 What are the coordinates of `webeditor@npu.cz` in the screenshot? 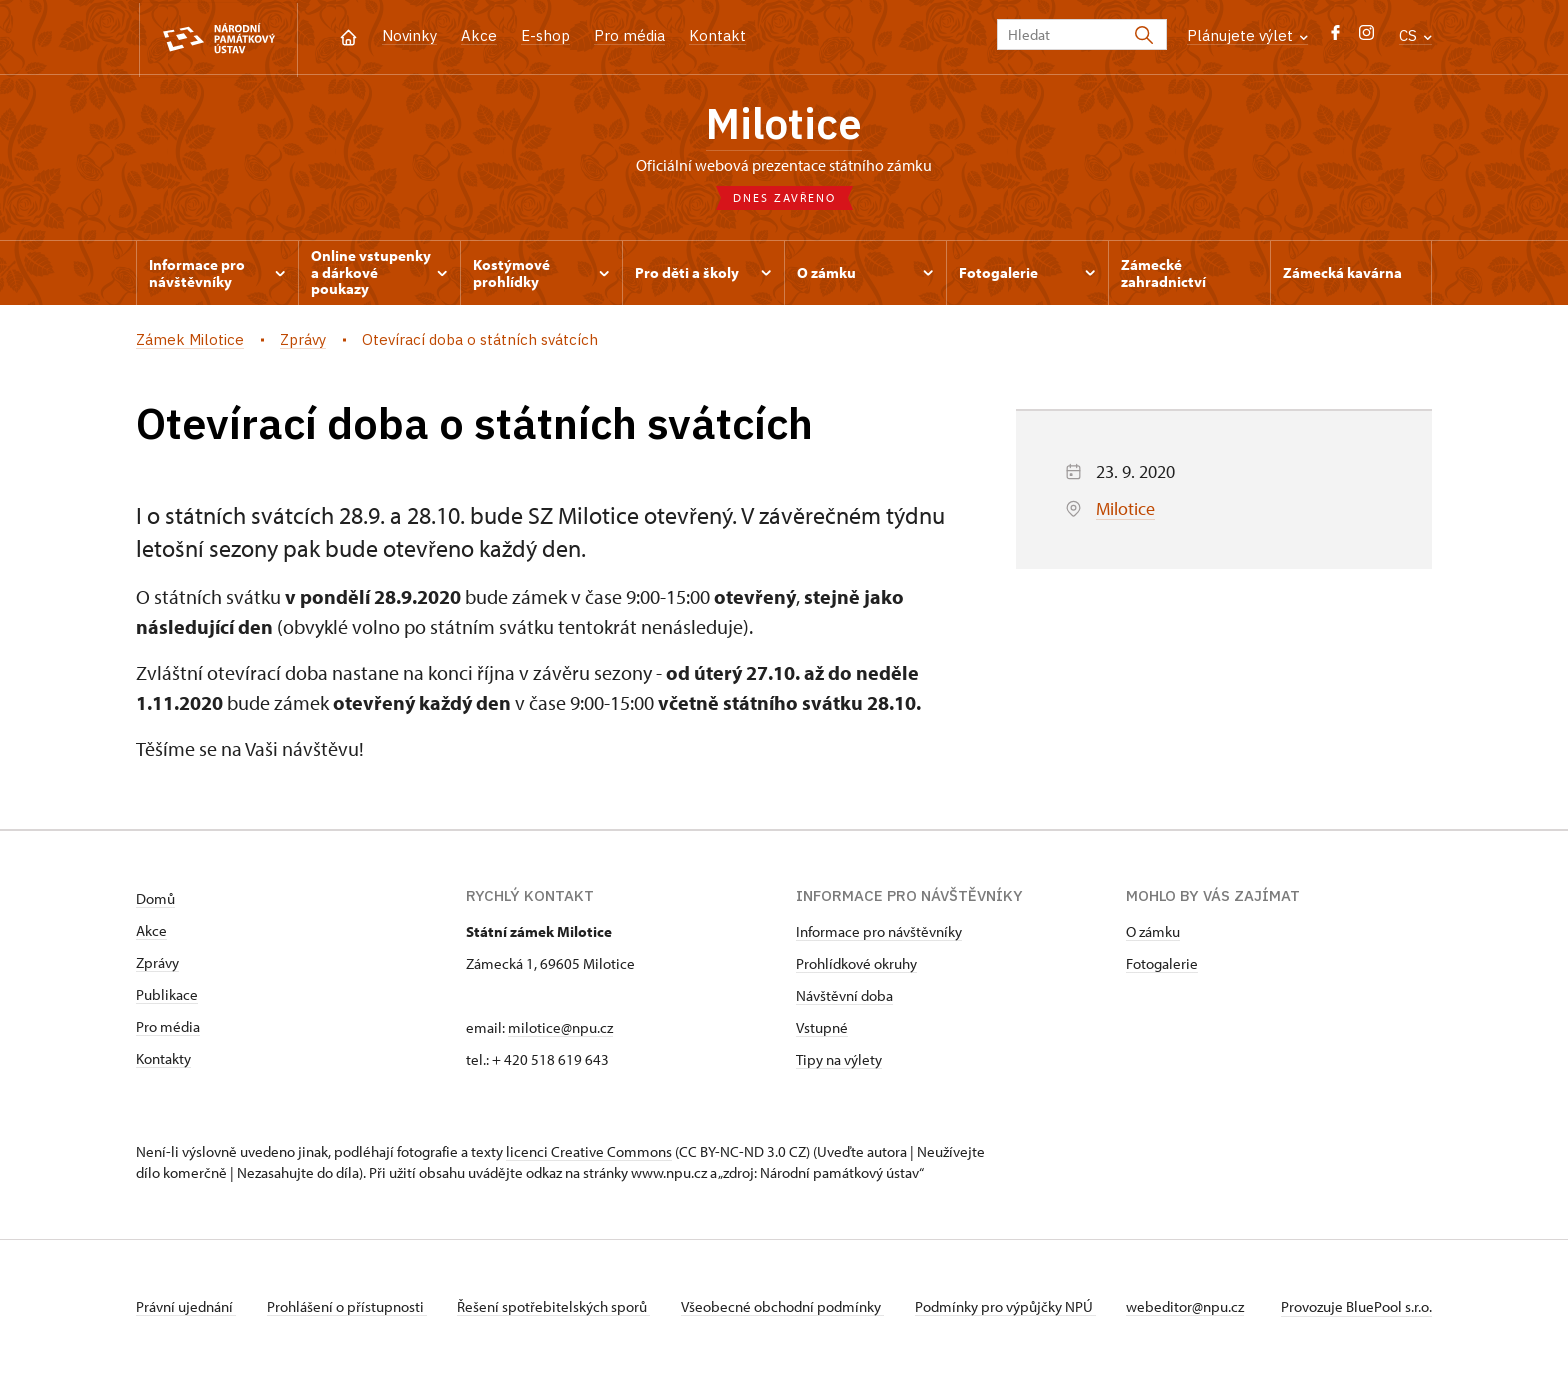 It's located at (1192, 1308).